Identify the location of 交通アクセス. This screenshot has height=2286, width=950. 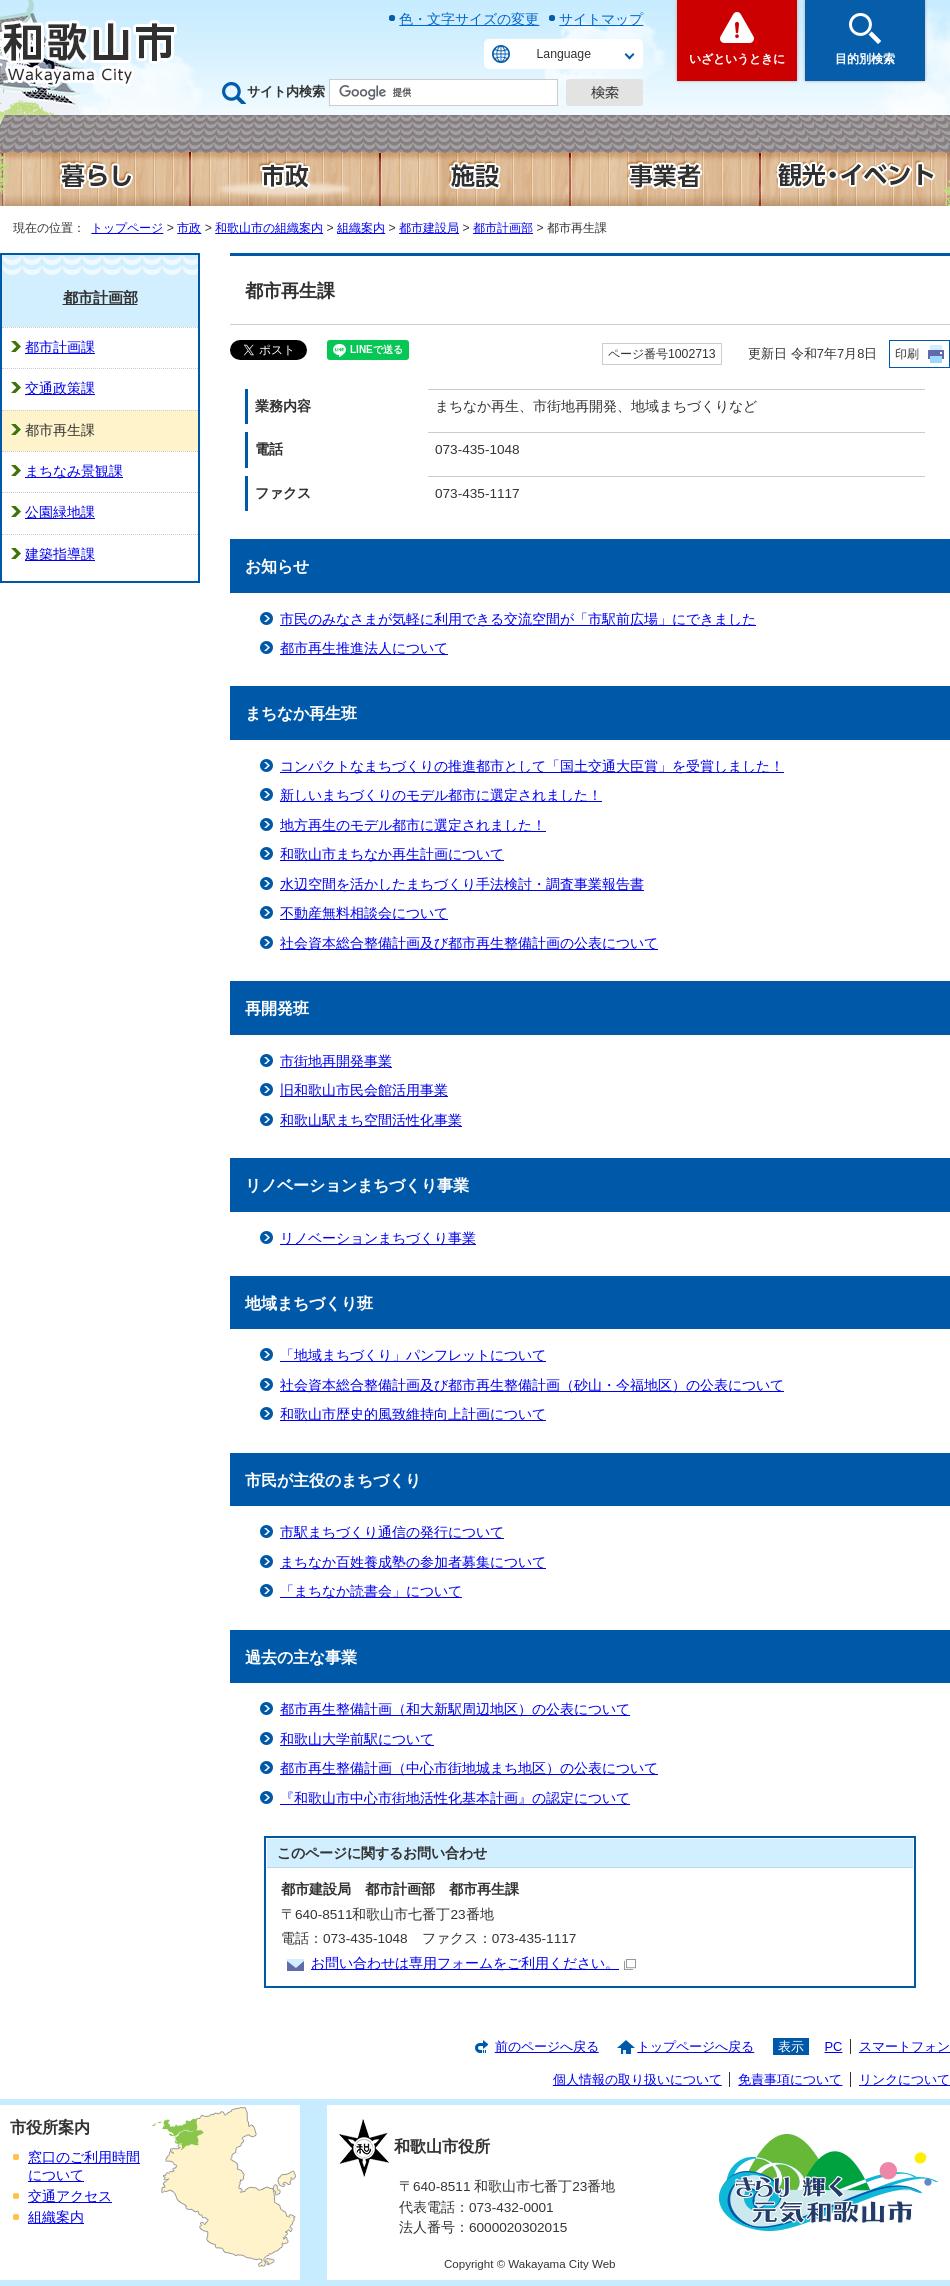
(70, 2196).